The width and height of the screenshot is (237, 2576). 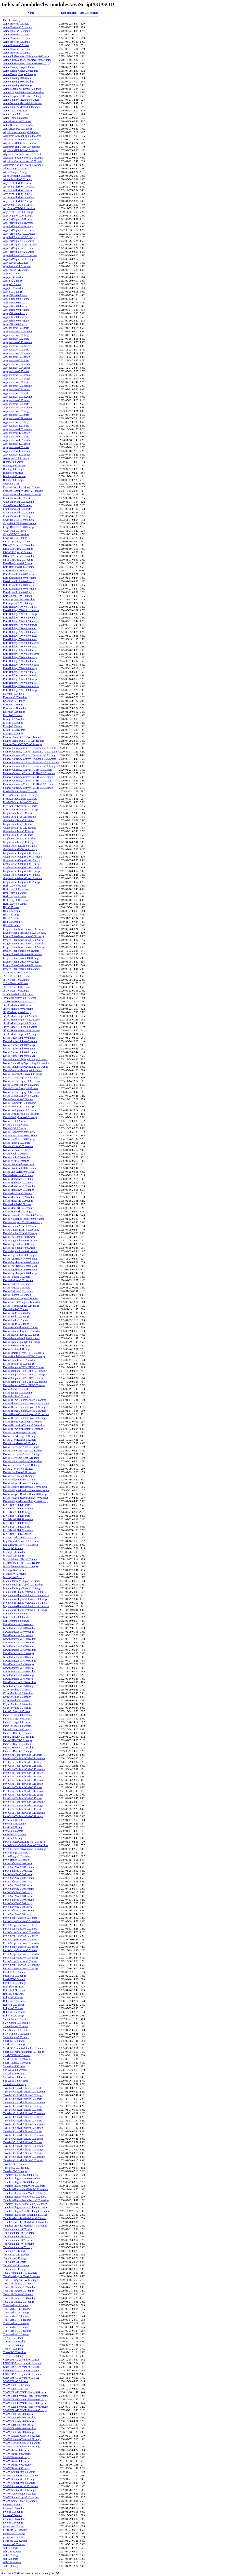 What do you see at coordinates (17, 396) in the screenshot?
I see `App-perlbrew-0.97.readme` at bounding box center [17, 396].